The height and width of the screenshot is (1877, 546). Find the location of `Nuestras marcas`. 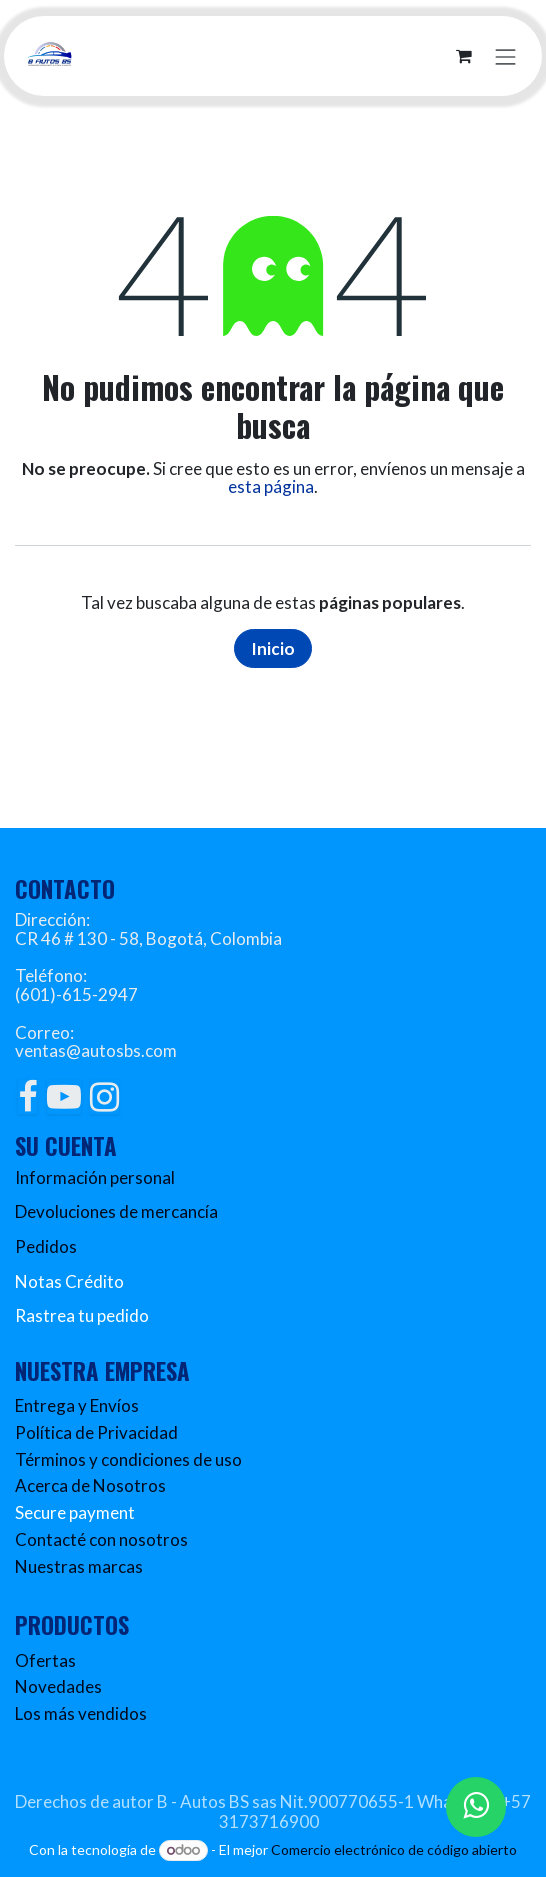

Nuestras marcas is located at coordinates (79, 1566).